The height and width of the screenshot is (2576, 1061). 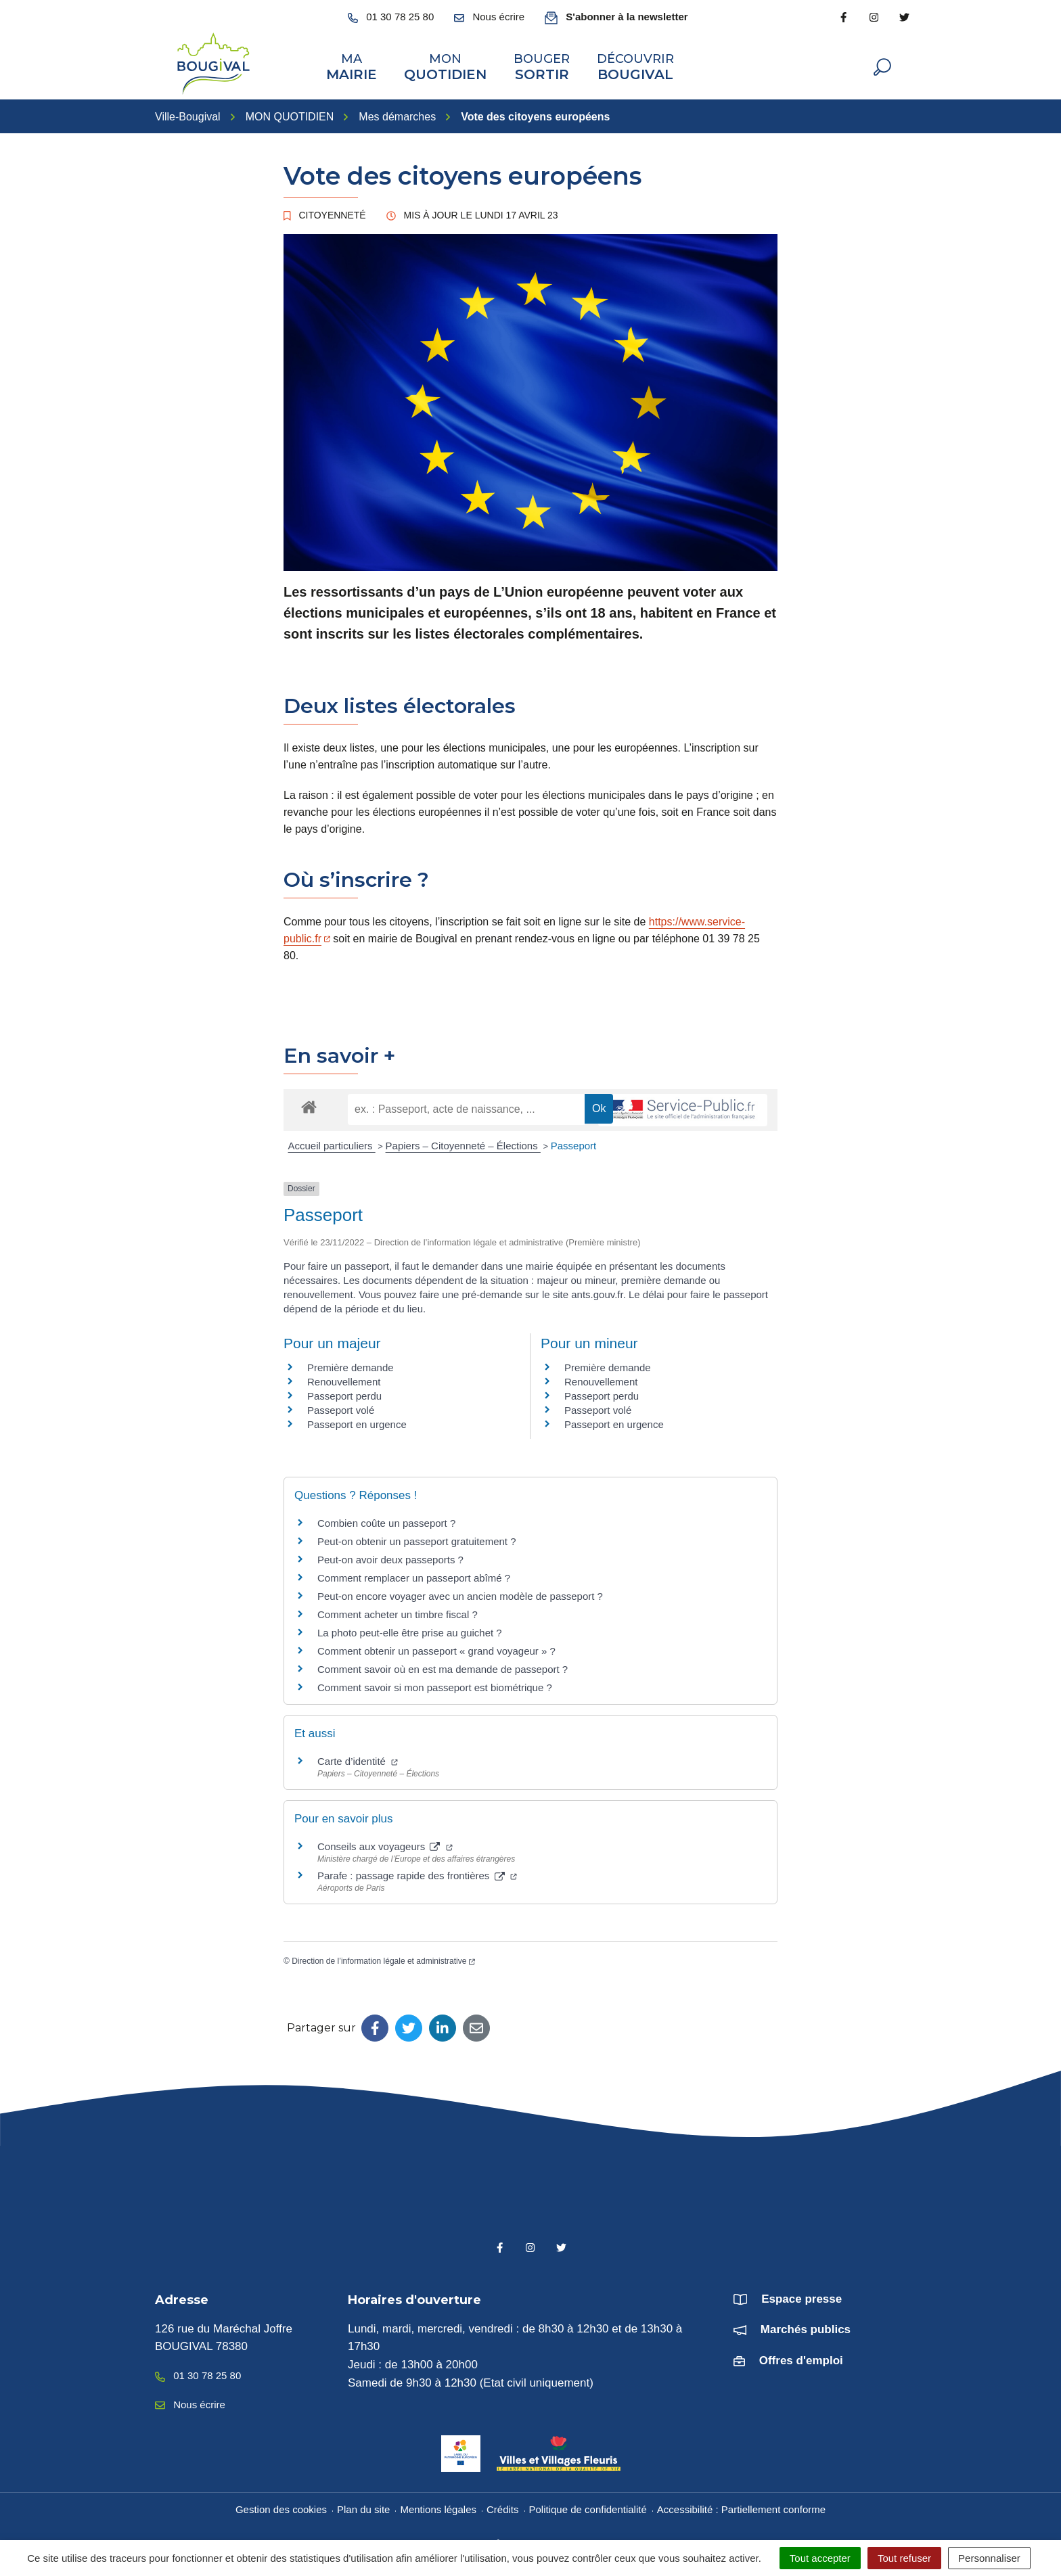 What do you see at coordinates (281, 2504) in the screenshot?
I see `Gestion des cookies` at bounding box center [281, 2504].